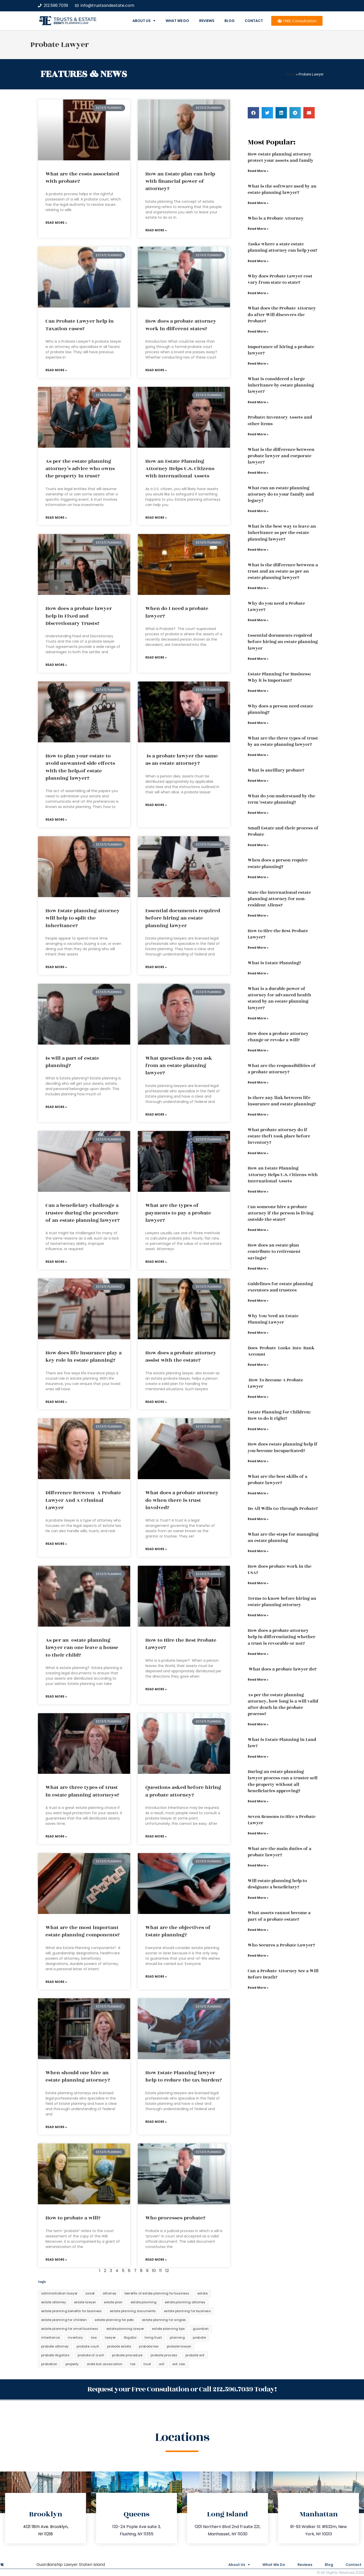 The image size is (364, 2576). Describe the element at coordinates (281, 1637) in the screenshot. I see `How does a probate attorney help in differentiating whether a trust is revocable or not?` at that location.